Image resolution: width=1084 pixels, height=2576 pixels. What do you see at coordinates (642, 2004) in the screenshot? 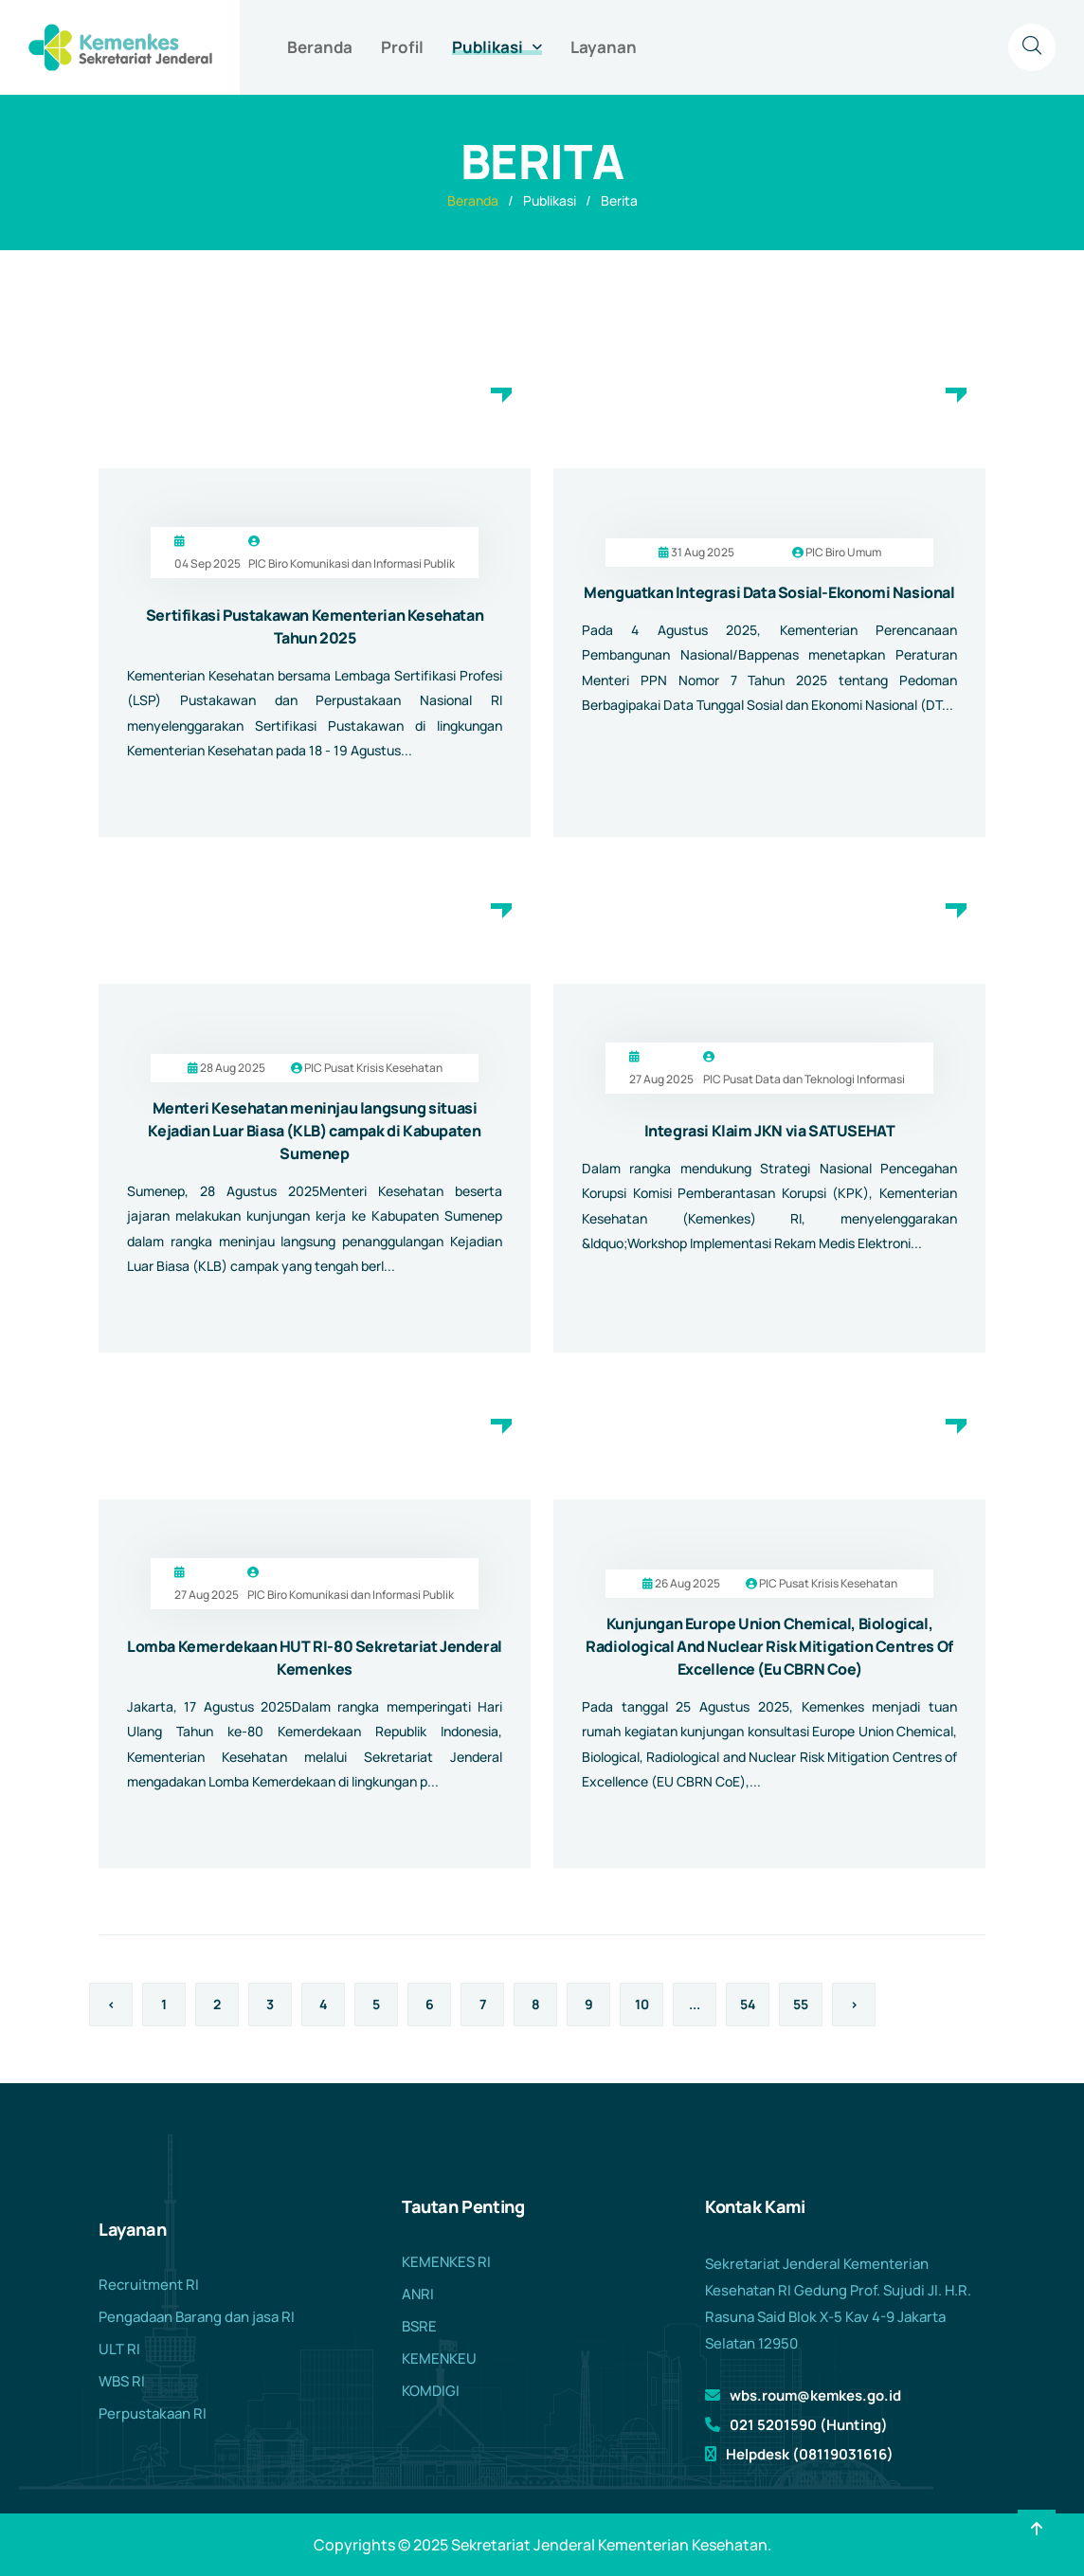
I see `10` at bounding box center [642, 2004].